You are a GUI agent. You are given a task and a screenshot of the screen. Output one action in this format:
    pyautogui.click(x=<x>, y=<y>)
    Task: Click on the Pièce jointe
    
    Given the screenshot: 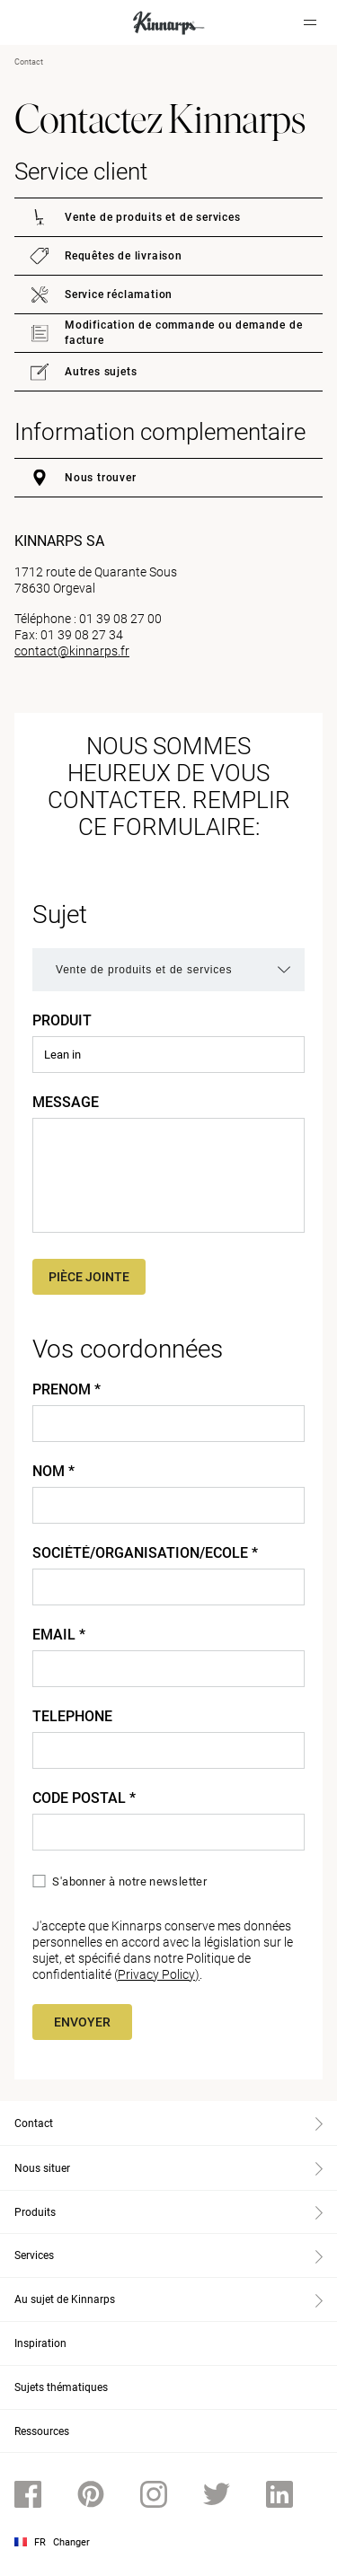 What is the action you would take?
    pyautogui.click(x=89, y=1277)
    